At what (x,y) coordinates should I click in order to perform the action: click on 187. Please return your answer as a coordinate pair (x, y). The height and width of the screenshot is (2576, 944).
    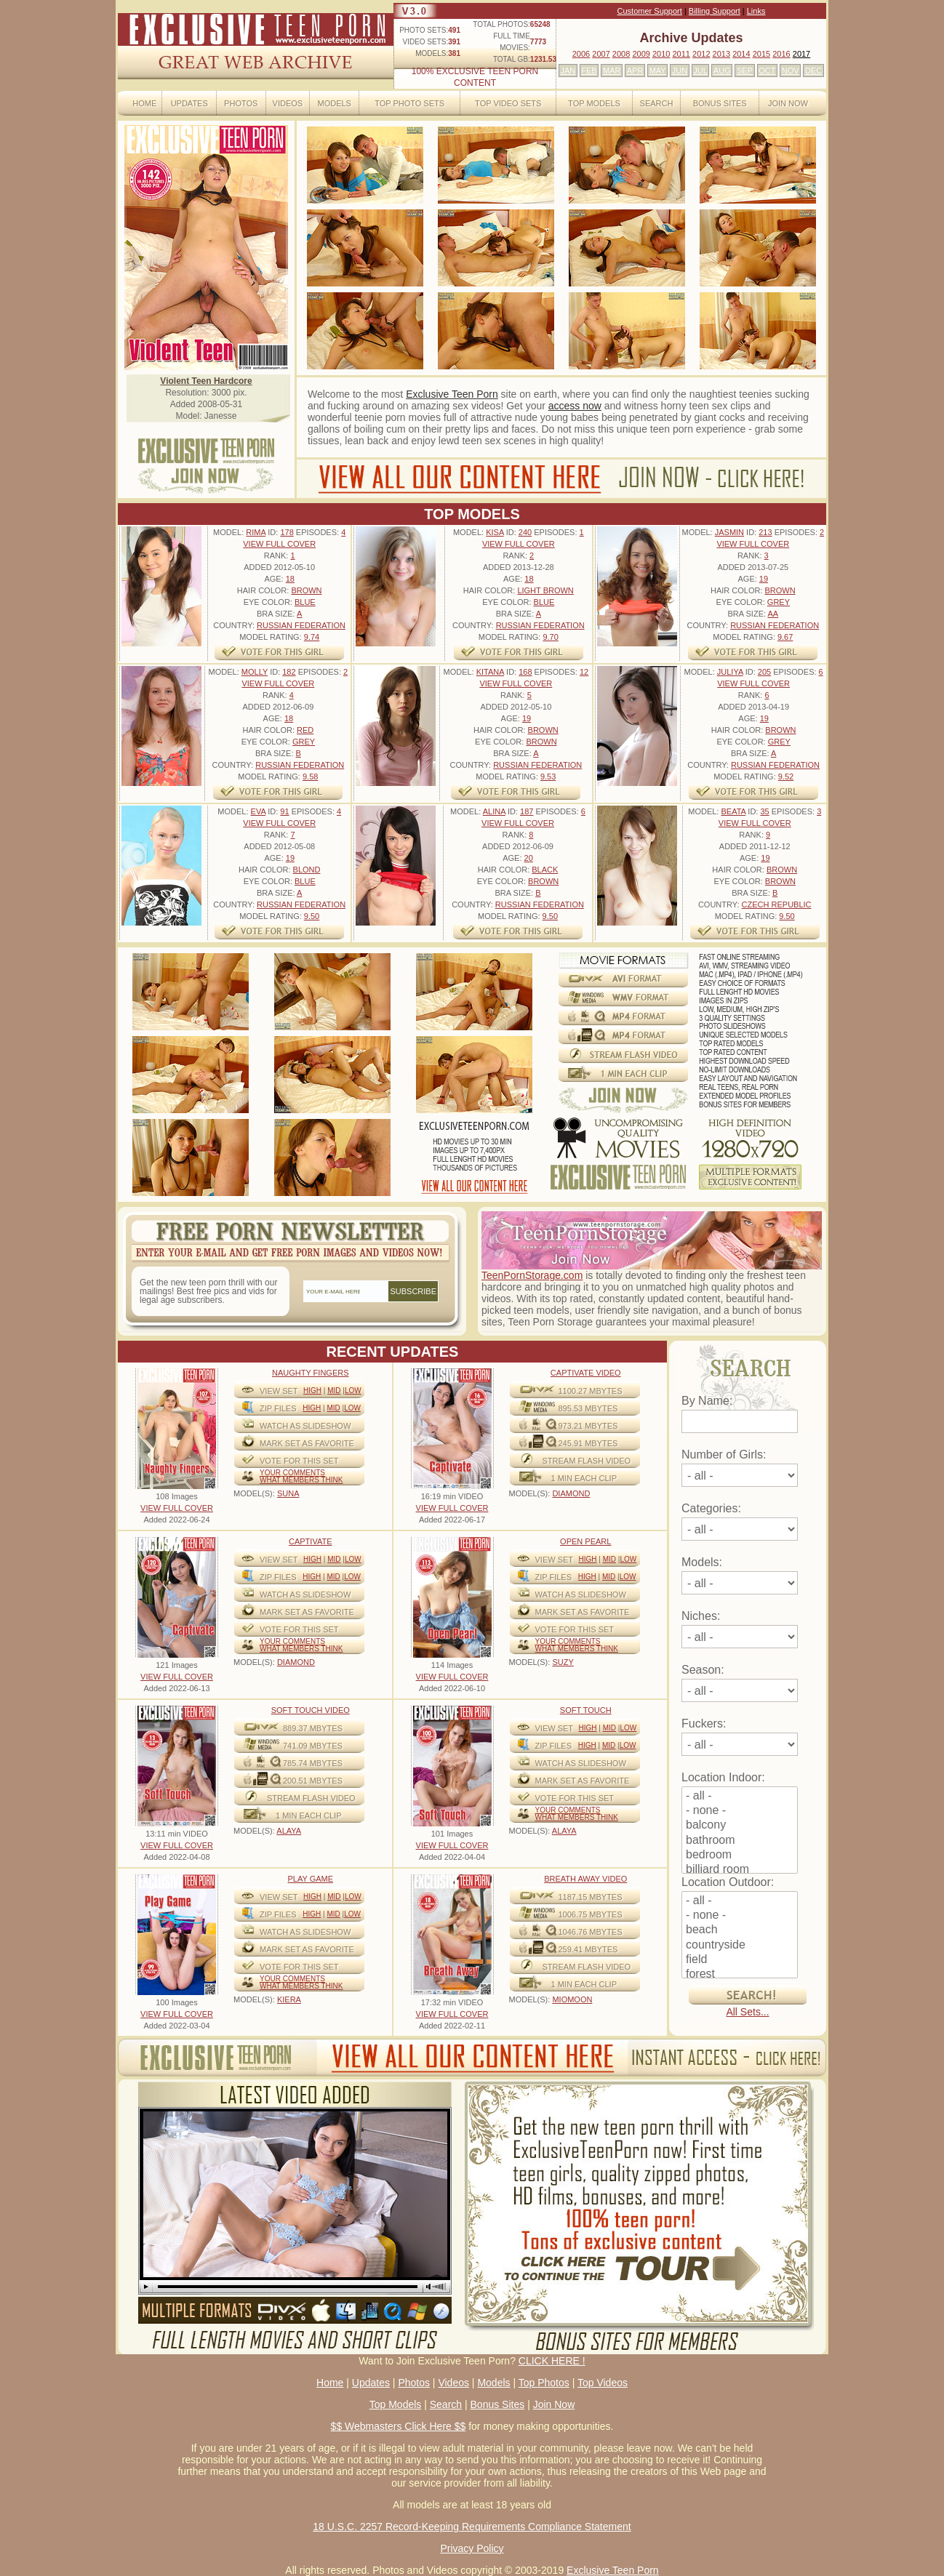
    Looking at the image, I should click on (526, 811).